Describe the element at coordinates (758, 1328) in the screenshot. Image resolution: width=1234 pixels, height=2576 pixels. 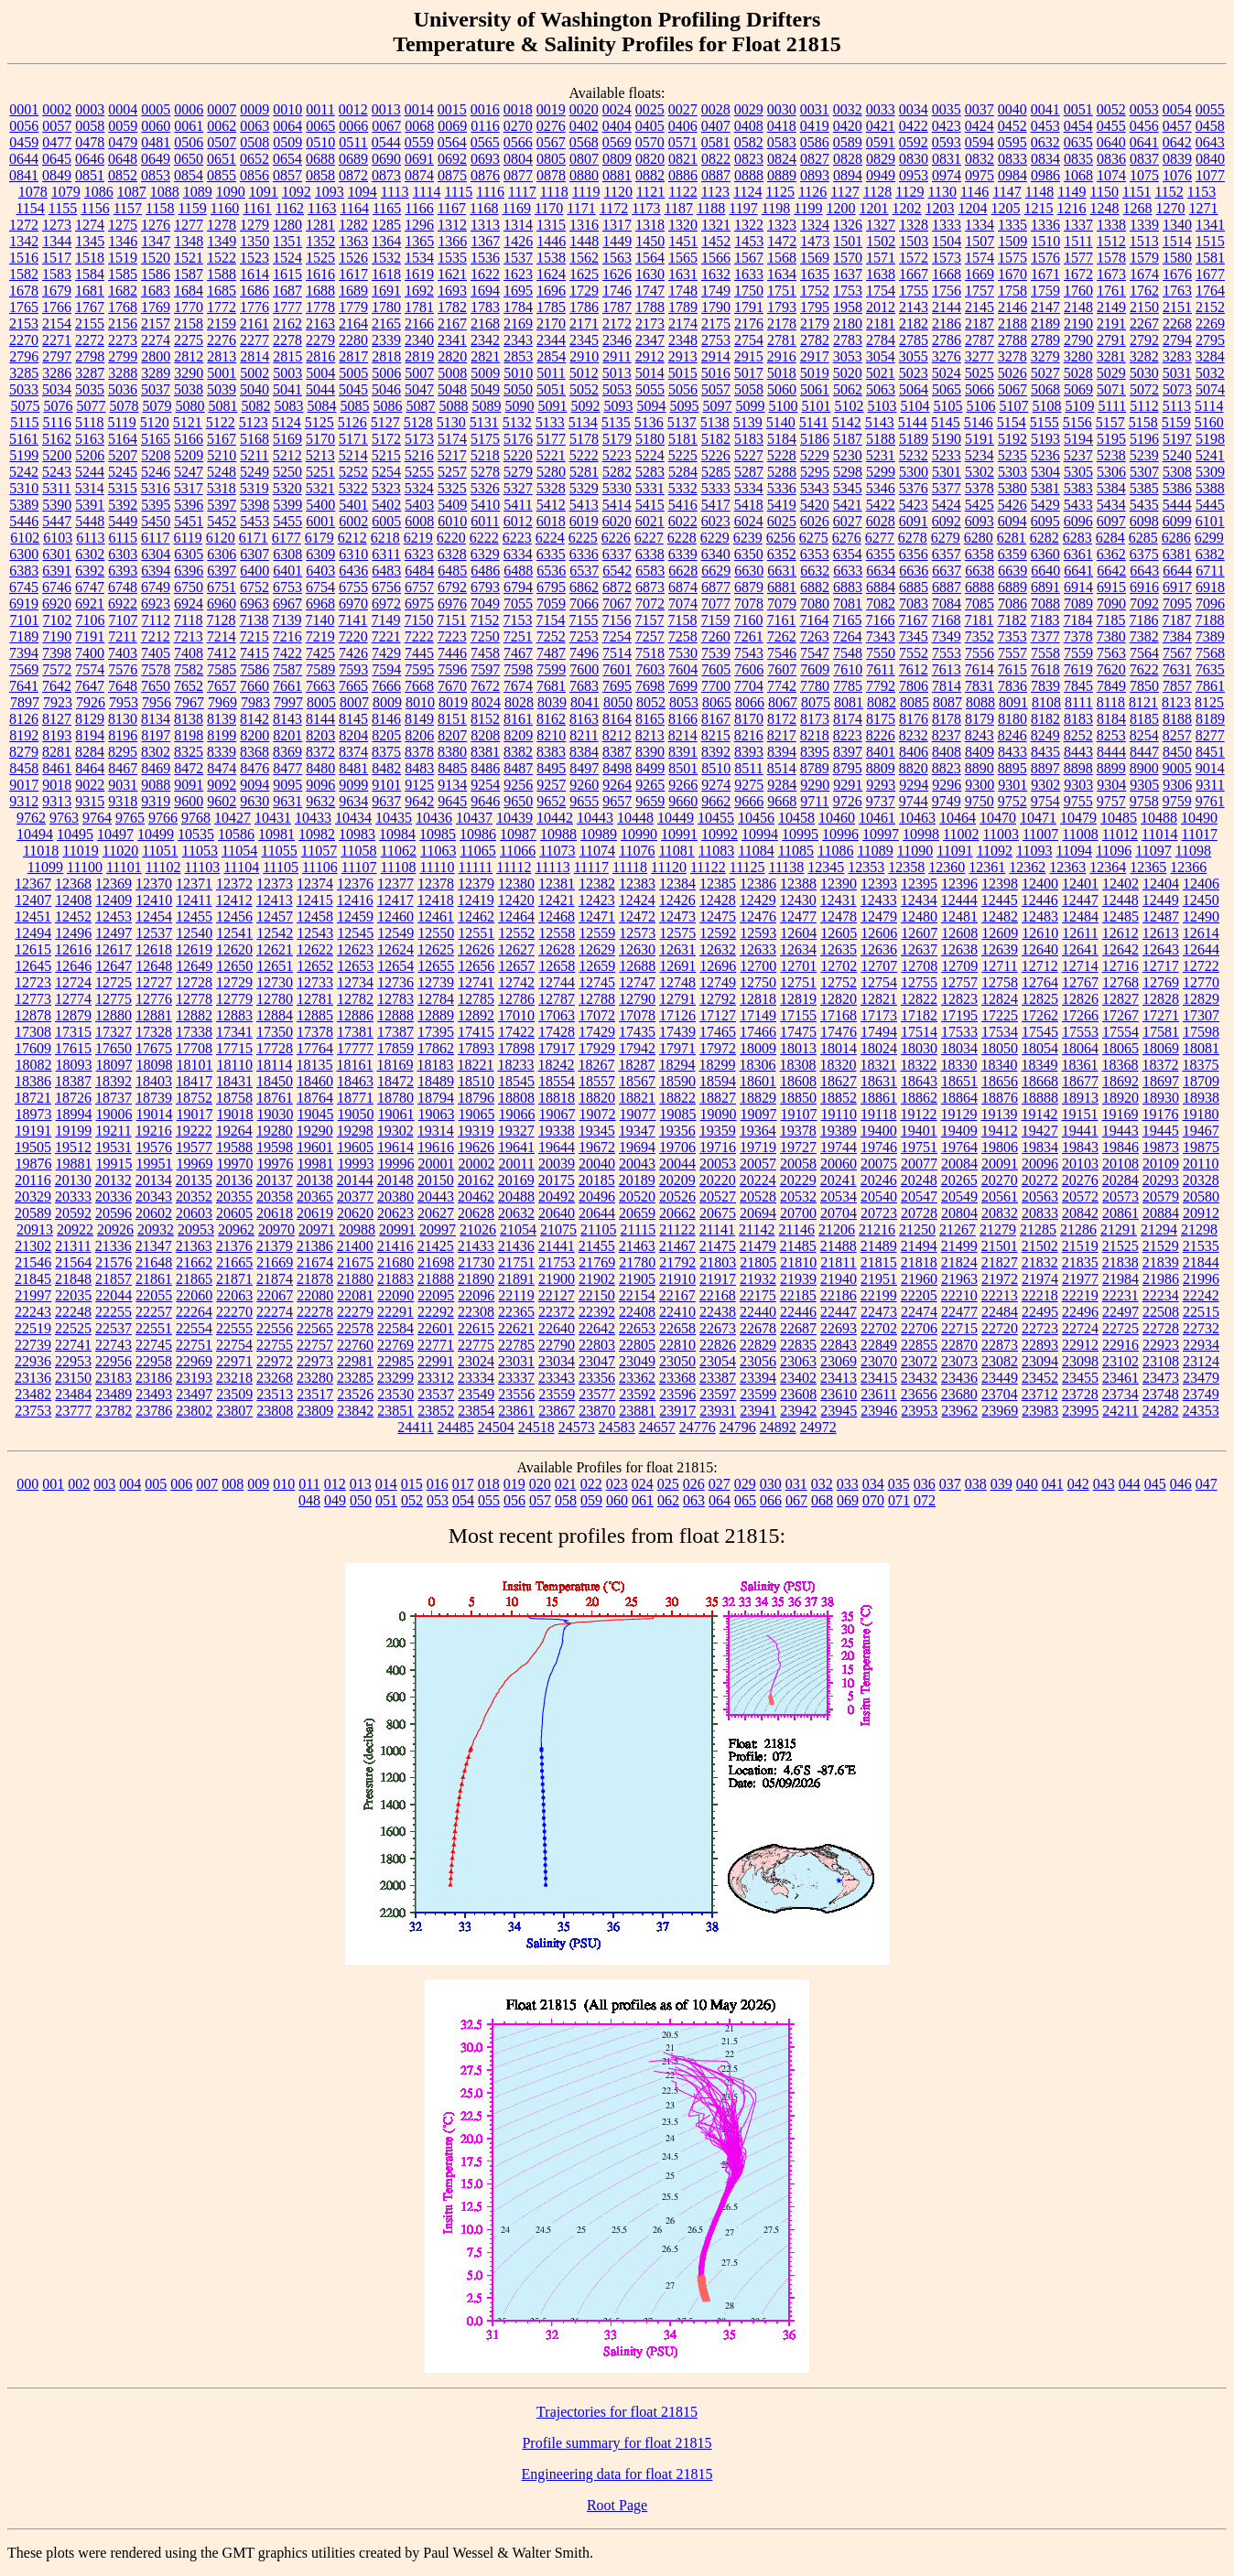
I see `22678` at that location.